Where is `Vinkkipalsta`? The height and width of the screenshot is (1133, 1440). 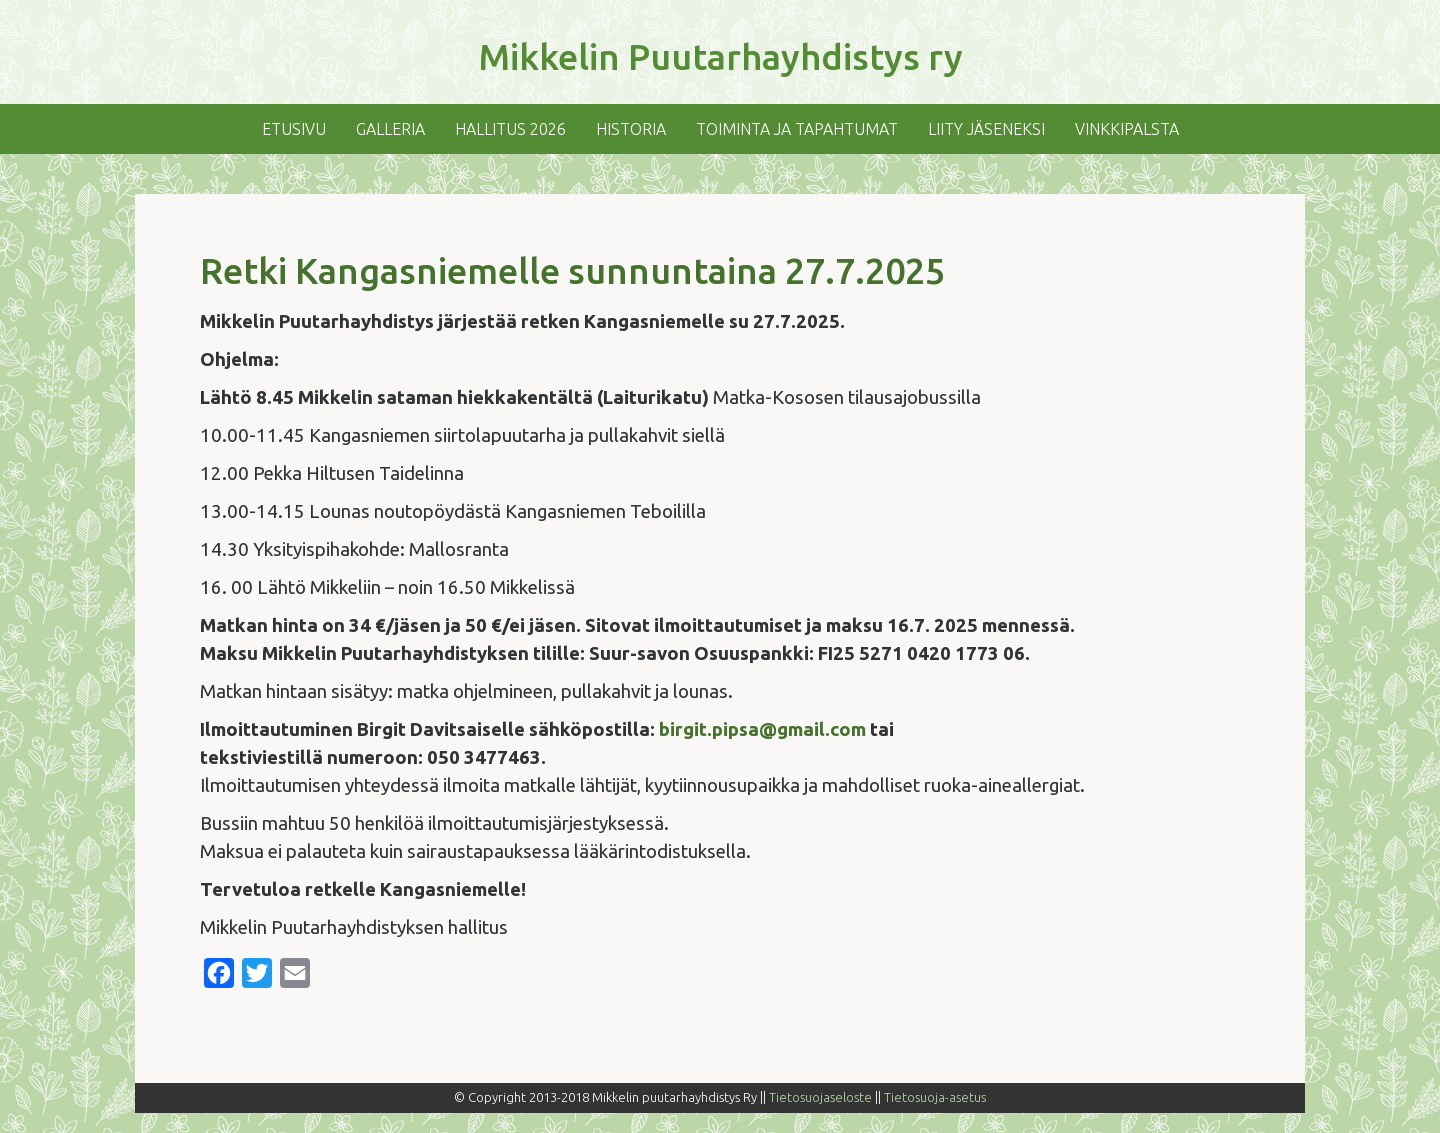 Vinkkipalsta is located at coordinates (1127, 129).